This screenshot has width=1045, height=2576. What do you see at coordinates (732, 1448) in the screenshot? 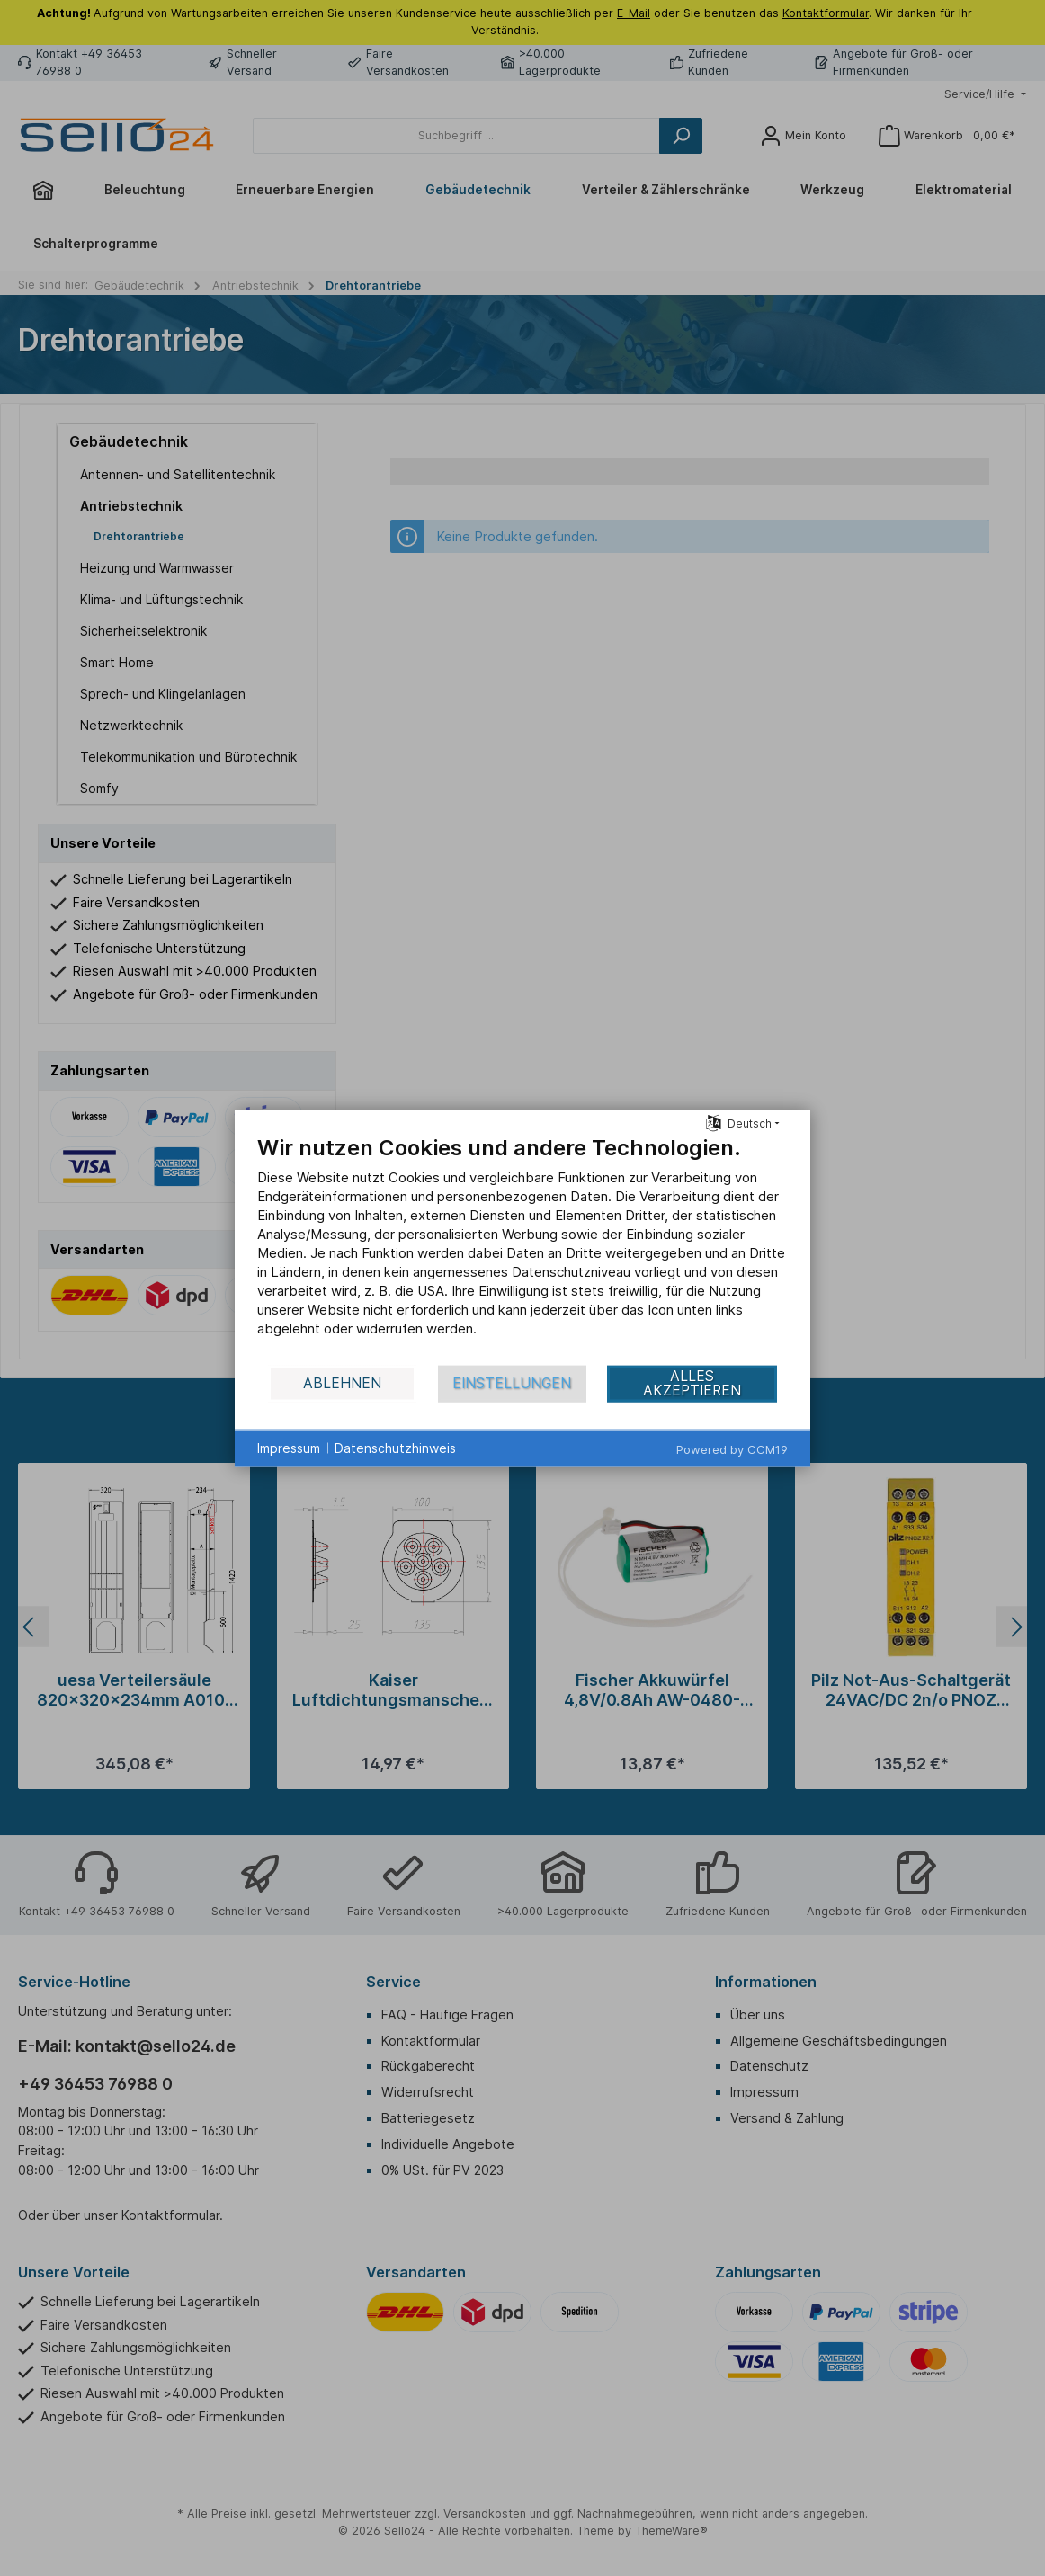
I see `Powered by CCM19` at bounding box center [732, 1448].